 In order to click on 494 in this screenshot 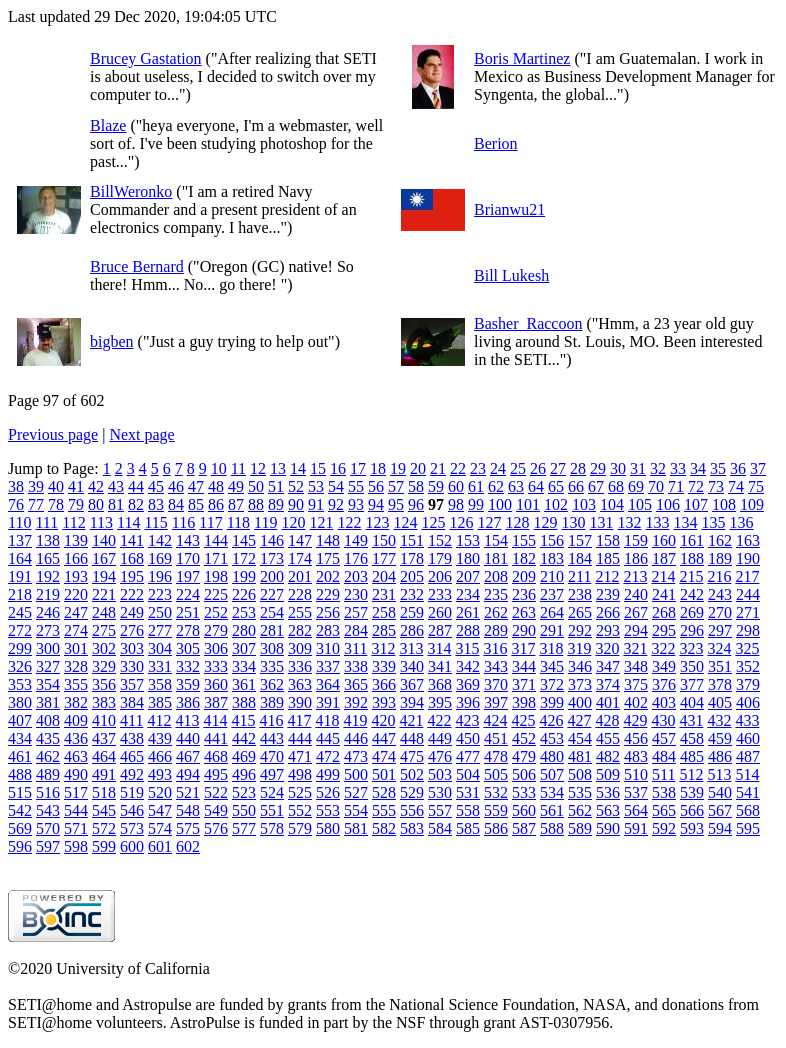, I will do `click(188, 774)`.